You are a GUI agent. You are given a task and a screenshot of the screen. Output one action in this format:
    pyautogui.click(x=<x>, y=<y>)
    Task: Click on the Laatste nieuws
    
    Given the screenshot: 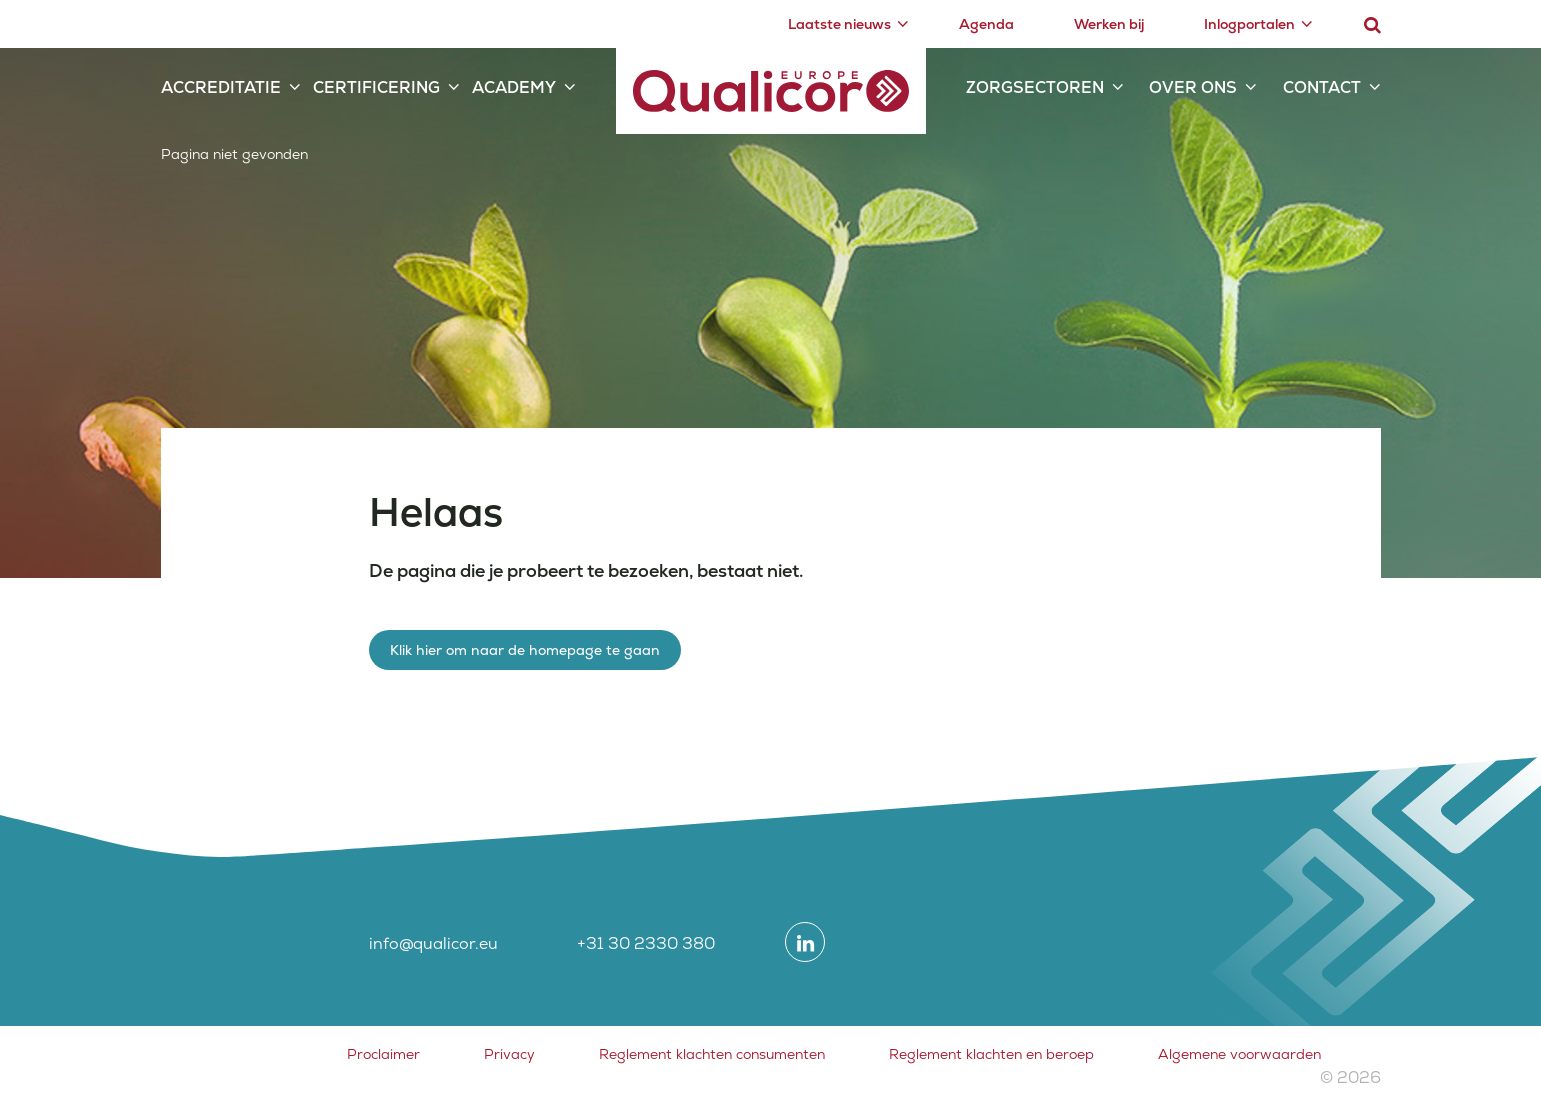 What is the action you would take?
    pyautogui.click(x=839, y=24)
    